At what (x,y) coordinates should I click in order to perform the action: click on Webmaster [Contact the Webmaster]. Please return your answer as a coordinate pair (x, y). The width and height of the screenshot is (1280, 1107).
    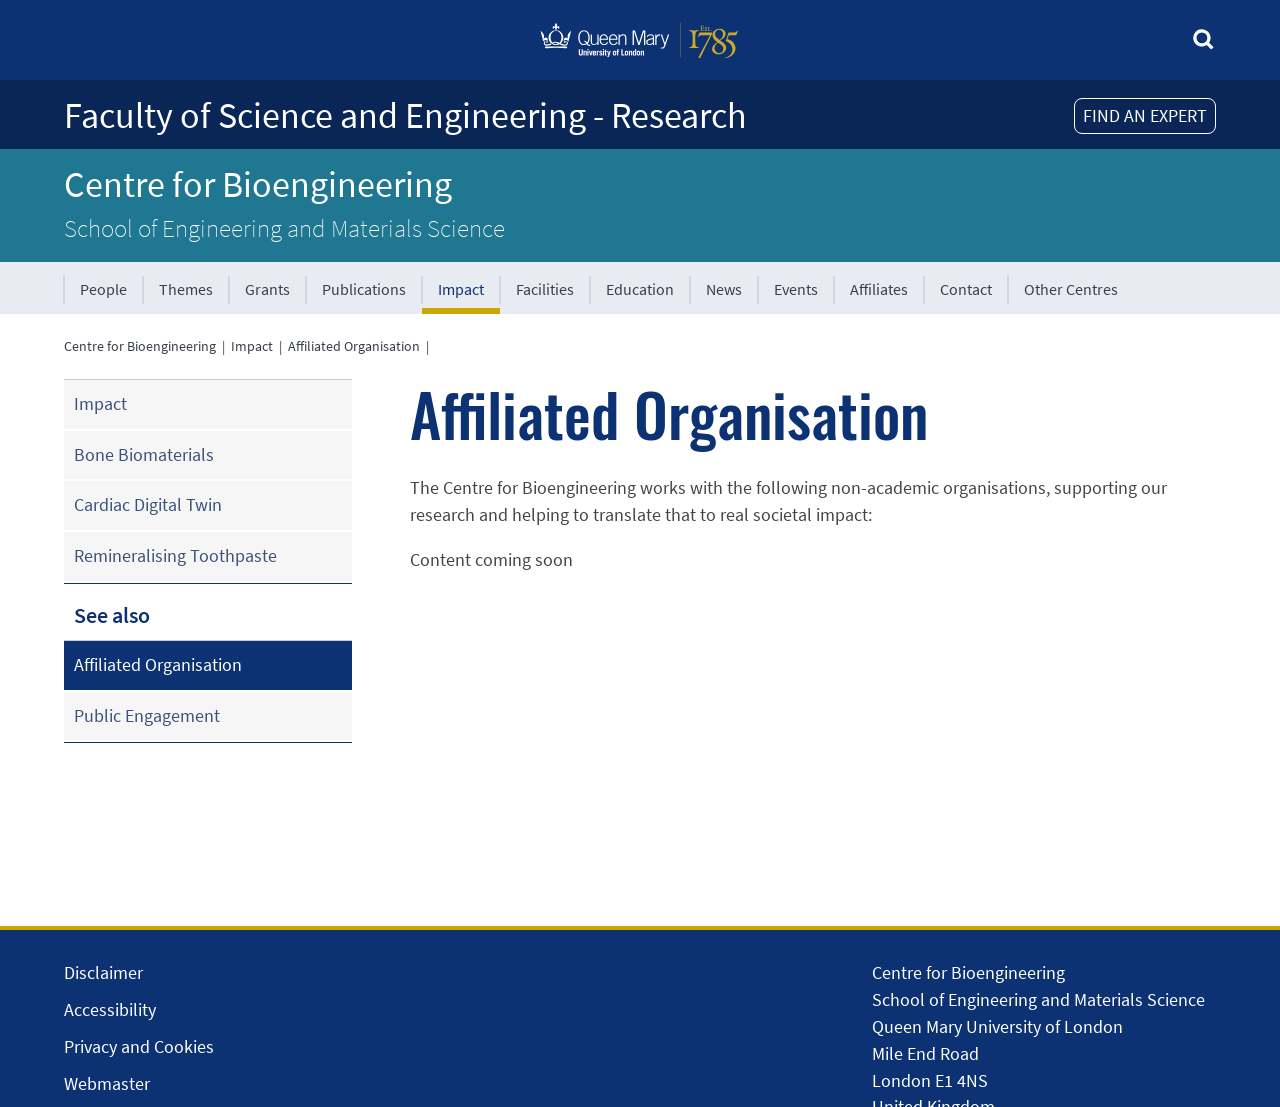
    Looking at the image, I should click on (107, 1083).